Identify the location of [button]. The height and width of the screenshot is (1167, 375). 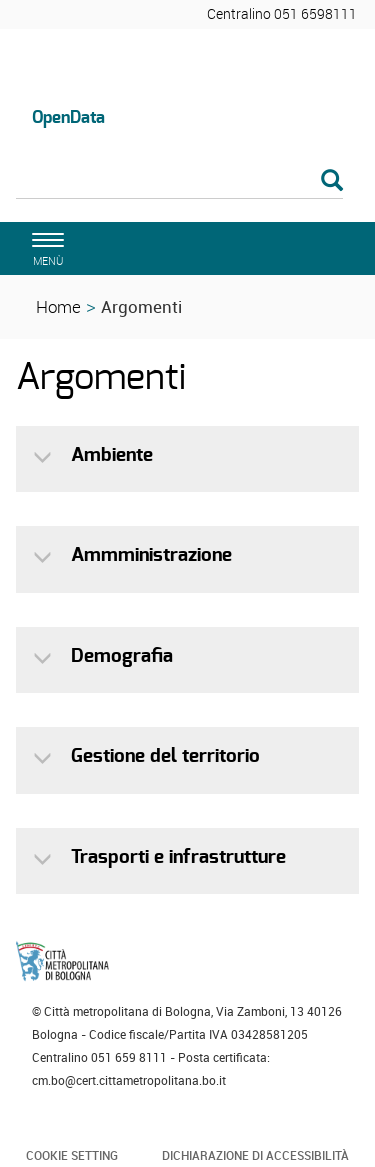
(44, 457).